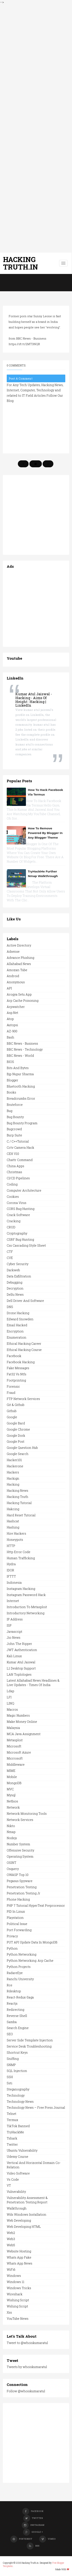 The image size is (72, 2576). What do you see at coordinates (23, 1399) in the screenshot?
I see `FTP Network Services` at bounding box center [23, 1399].